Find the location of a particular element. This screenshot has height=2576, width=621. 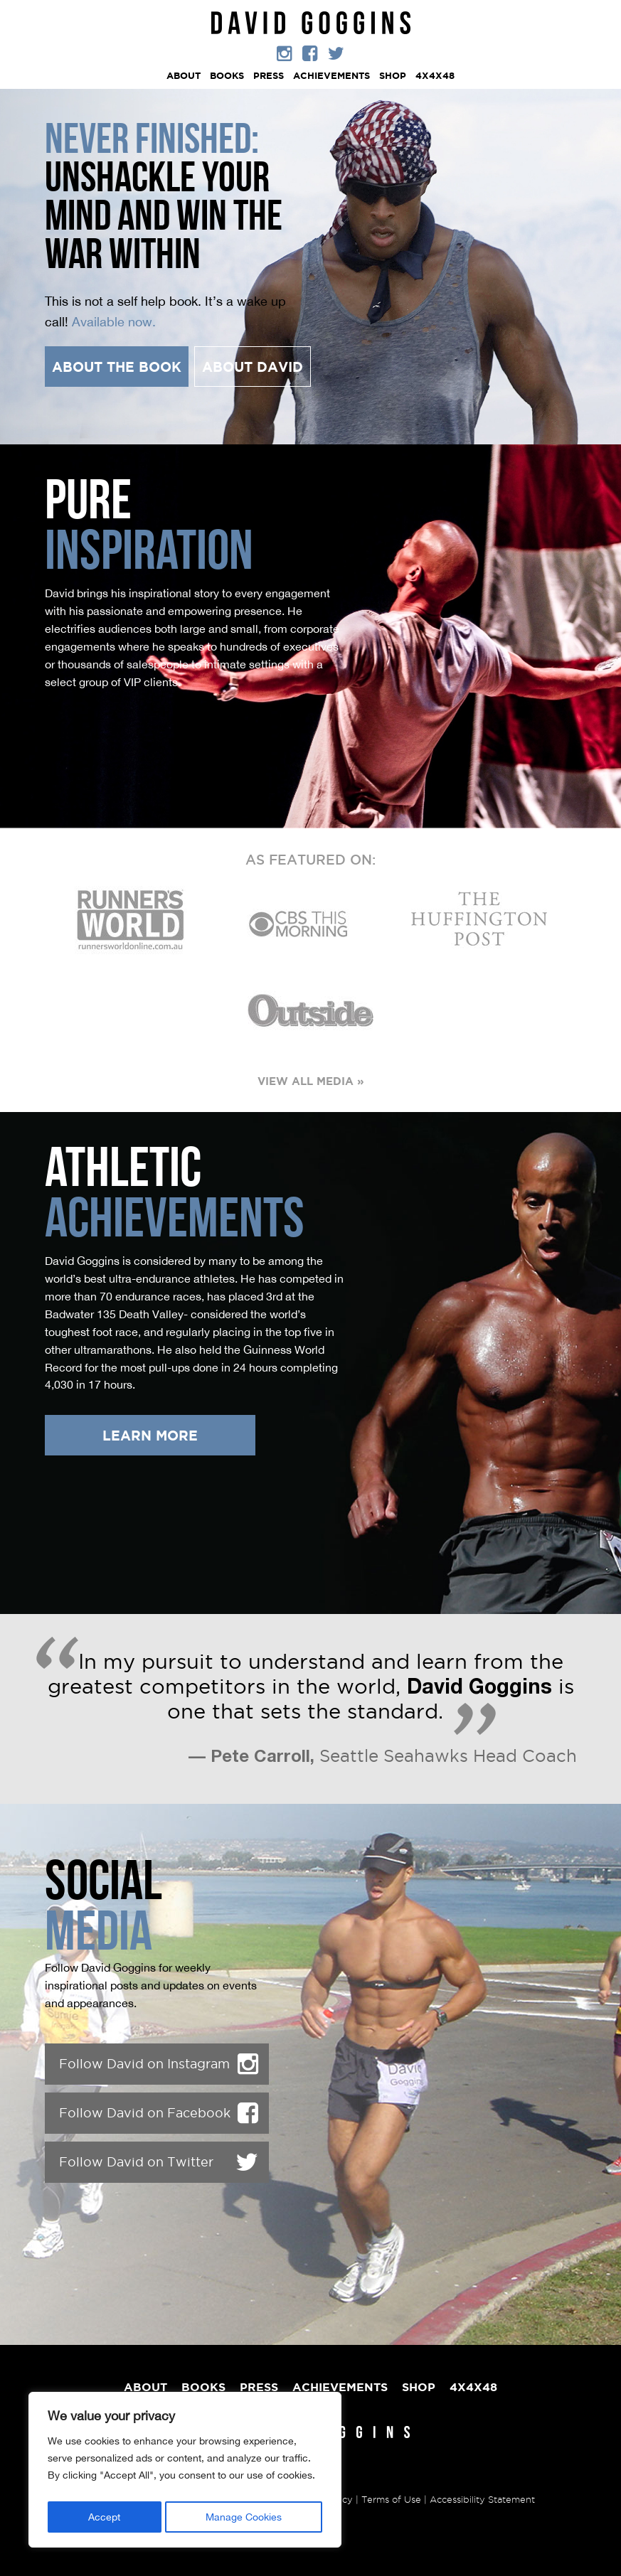

ABOUT is located at coordinates (183, 75).